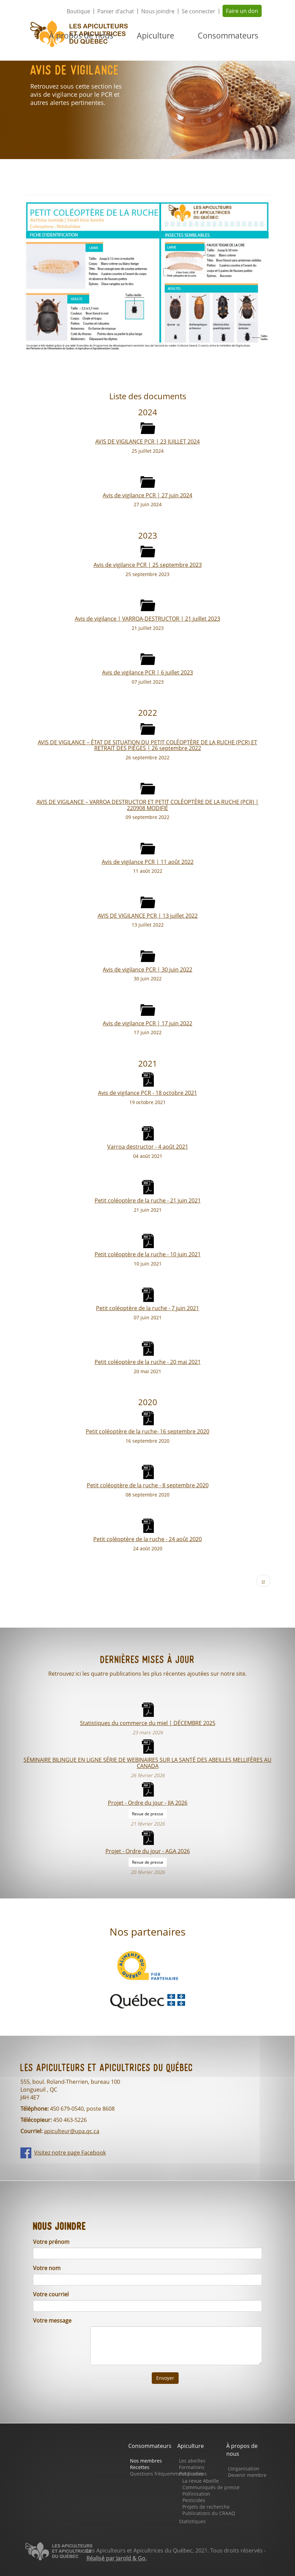  Describe the element at coordinates (147, 1431) in the screenshot. I see `Petit coléoptère de la ruche- 16 septembre 2020` at that location.